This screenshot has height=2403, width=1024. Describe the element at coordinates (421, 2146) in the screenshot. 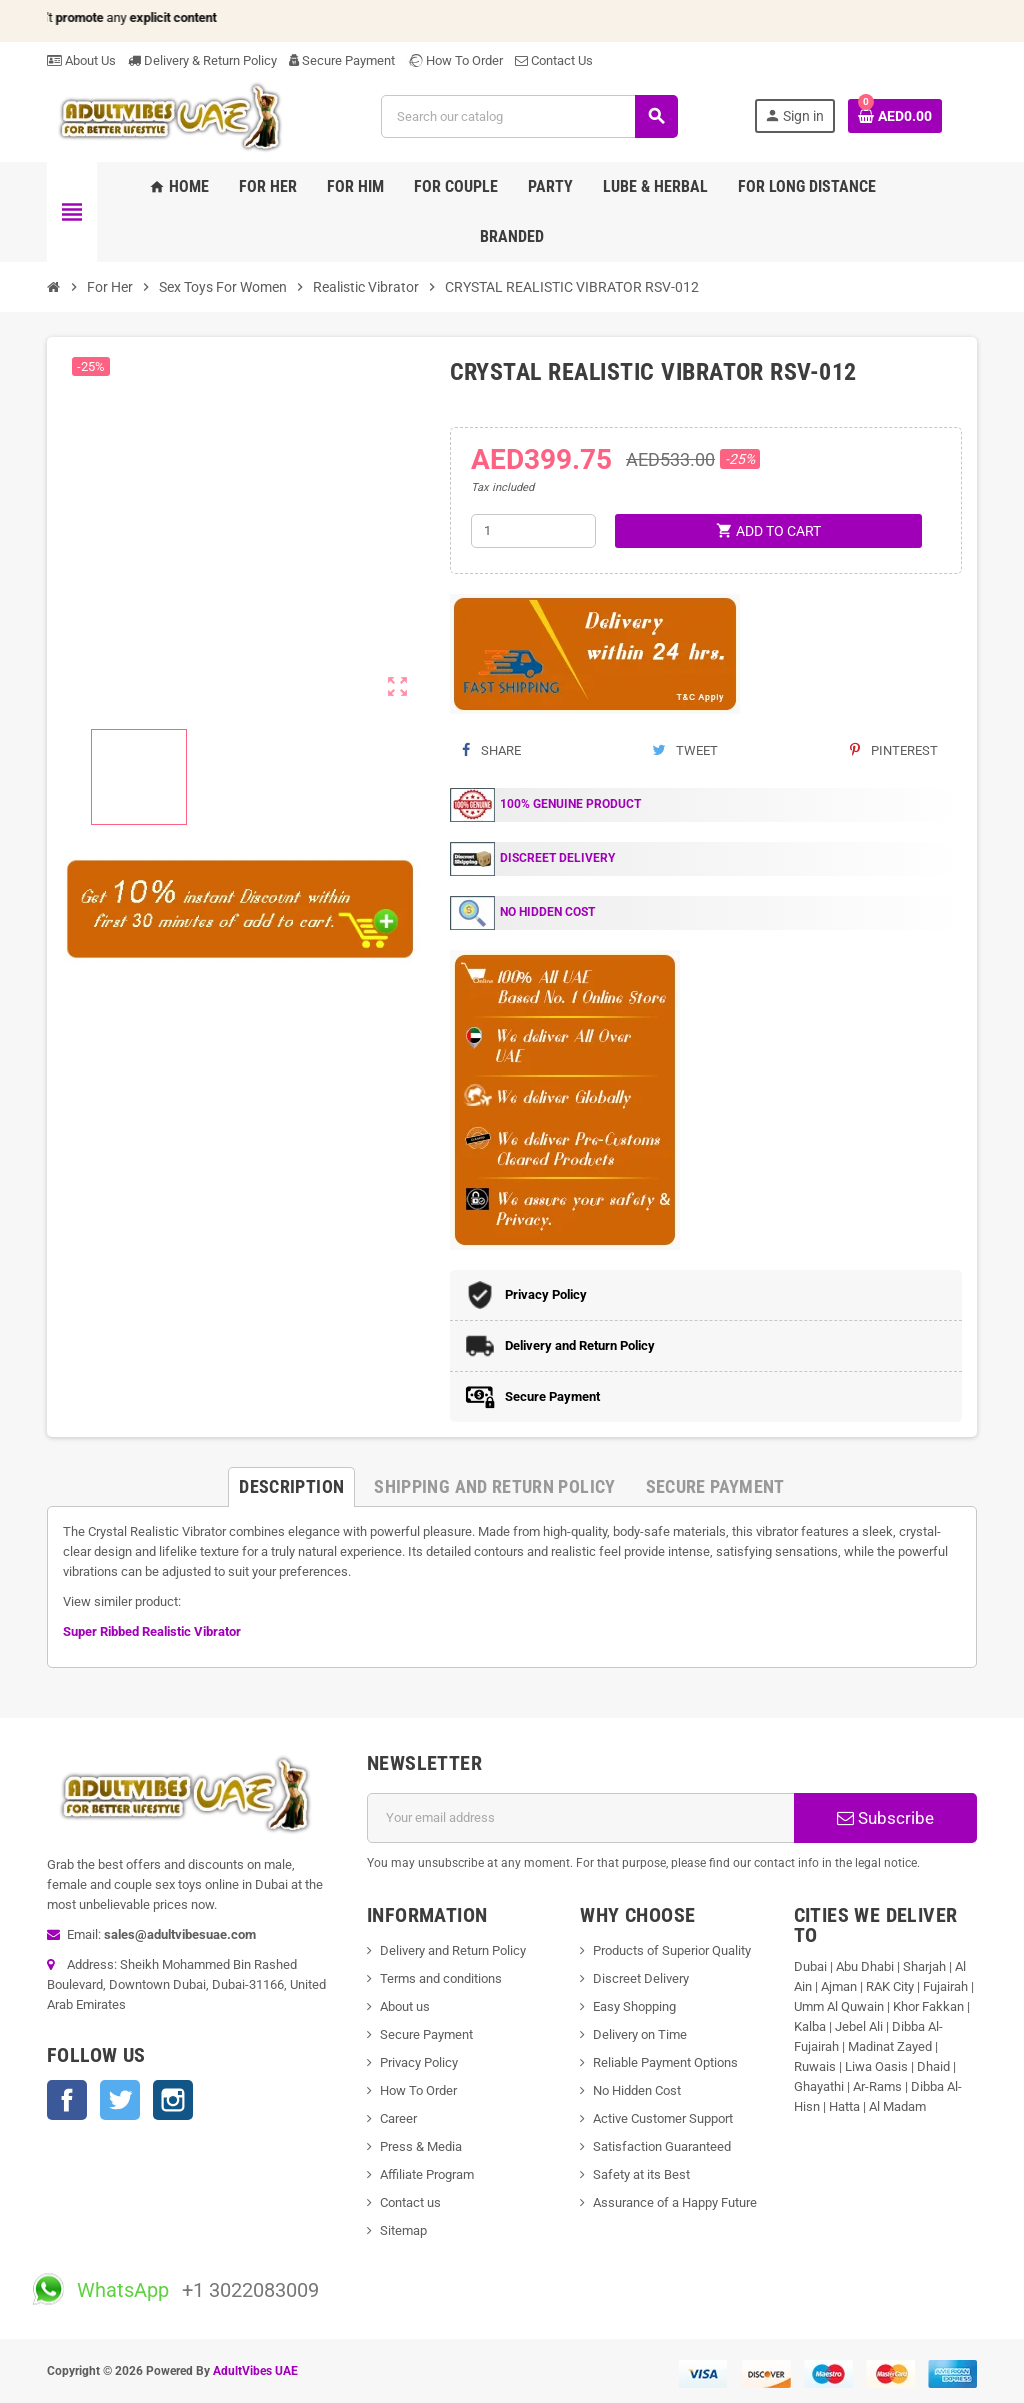

I see `Press & Media` at that location.